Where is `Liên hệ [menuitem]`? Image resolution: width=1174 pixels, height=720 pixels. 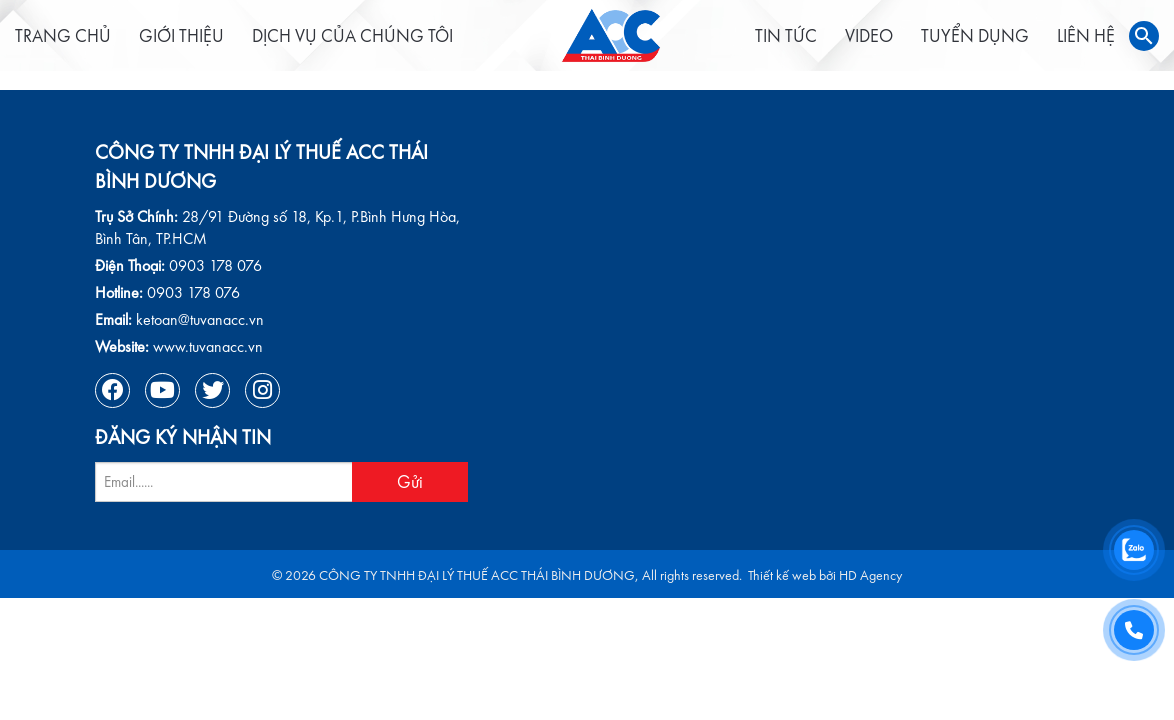
Liên hệ [menuitem] is located at coordinates (1037, 45).